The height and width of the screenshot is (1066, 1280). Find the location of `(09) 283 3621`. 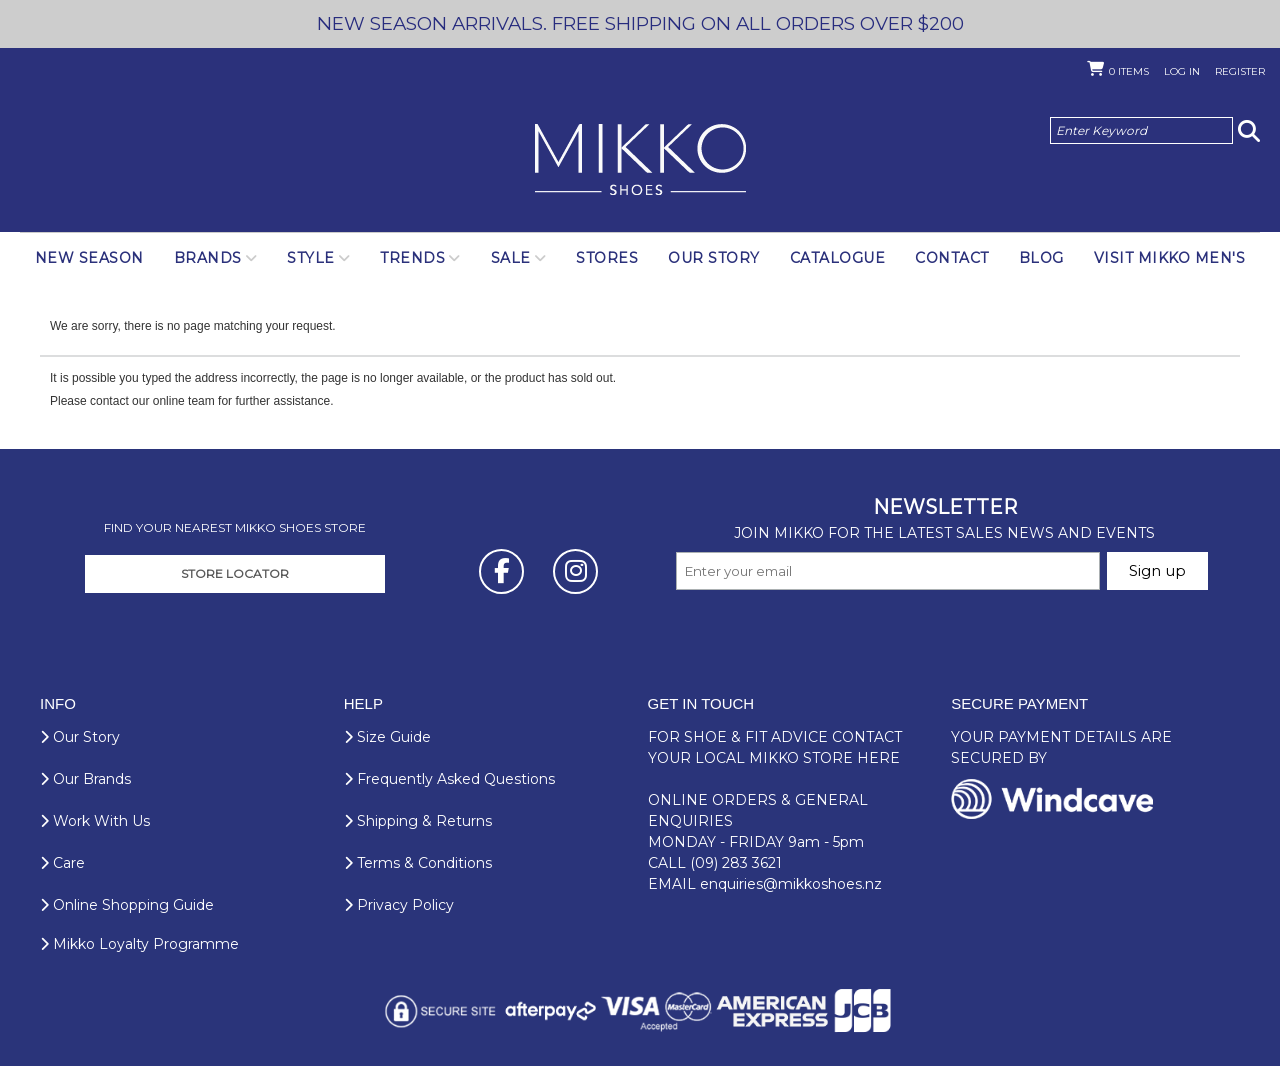

(09) 283 3621 is located at coordinates (736, 863).